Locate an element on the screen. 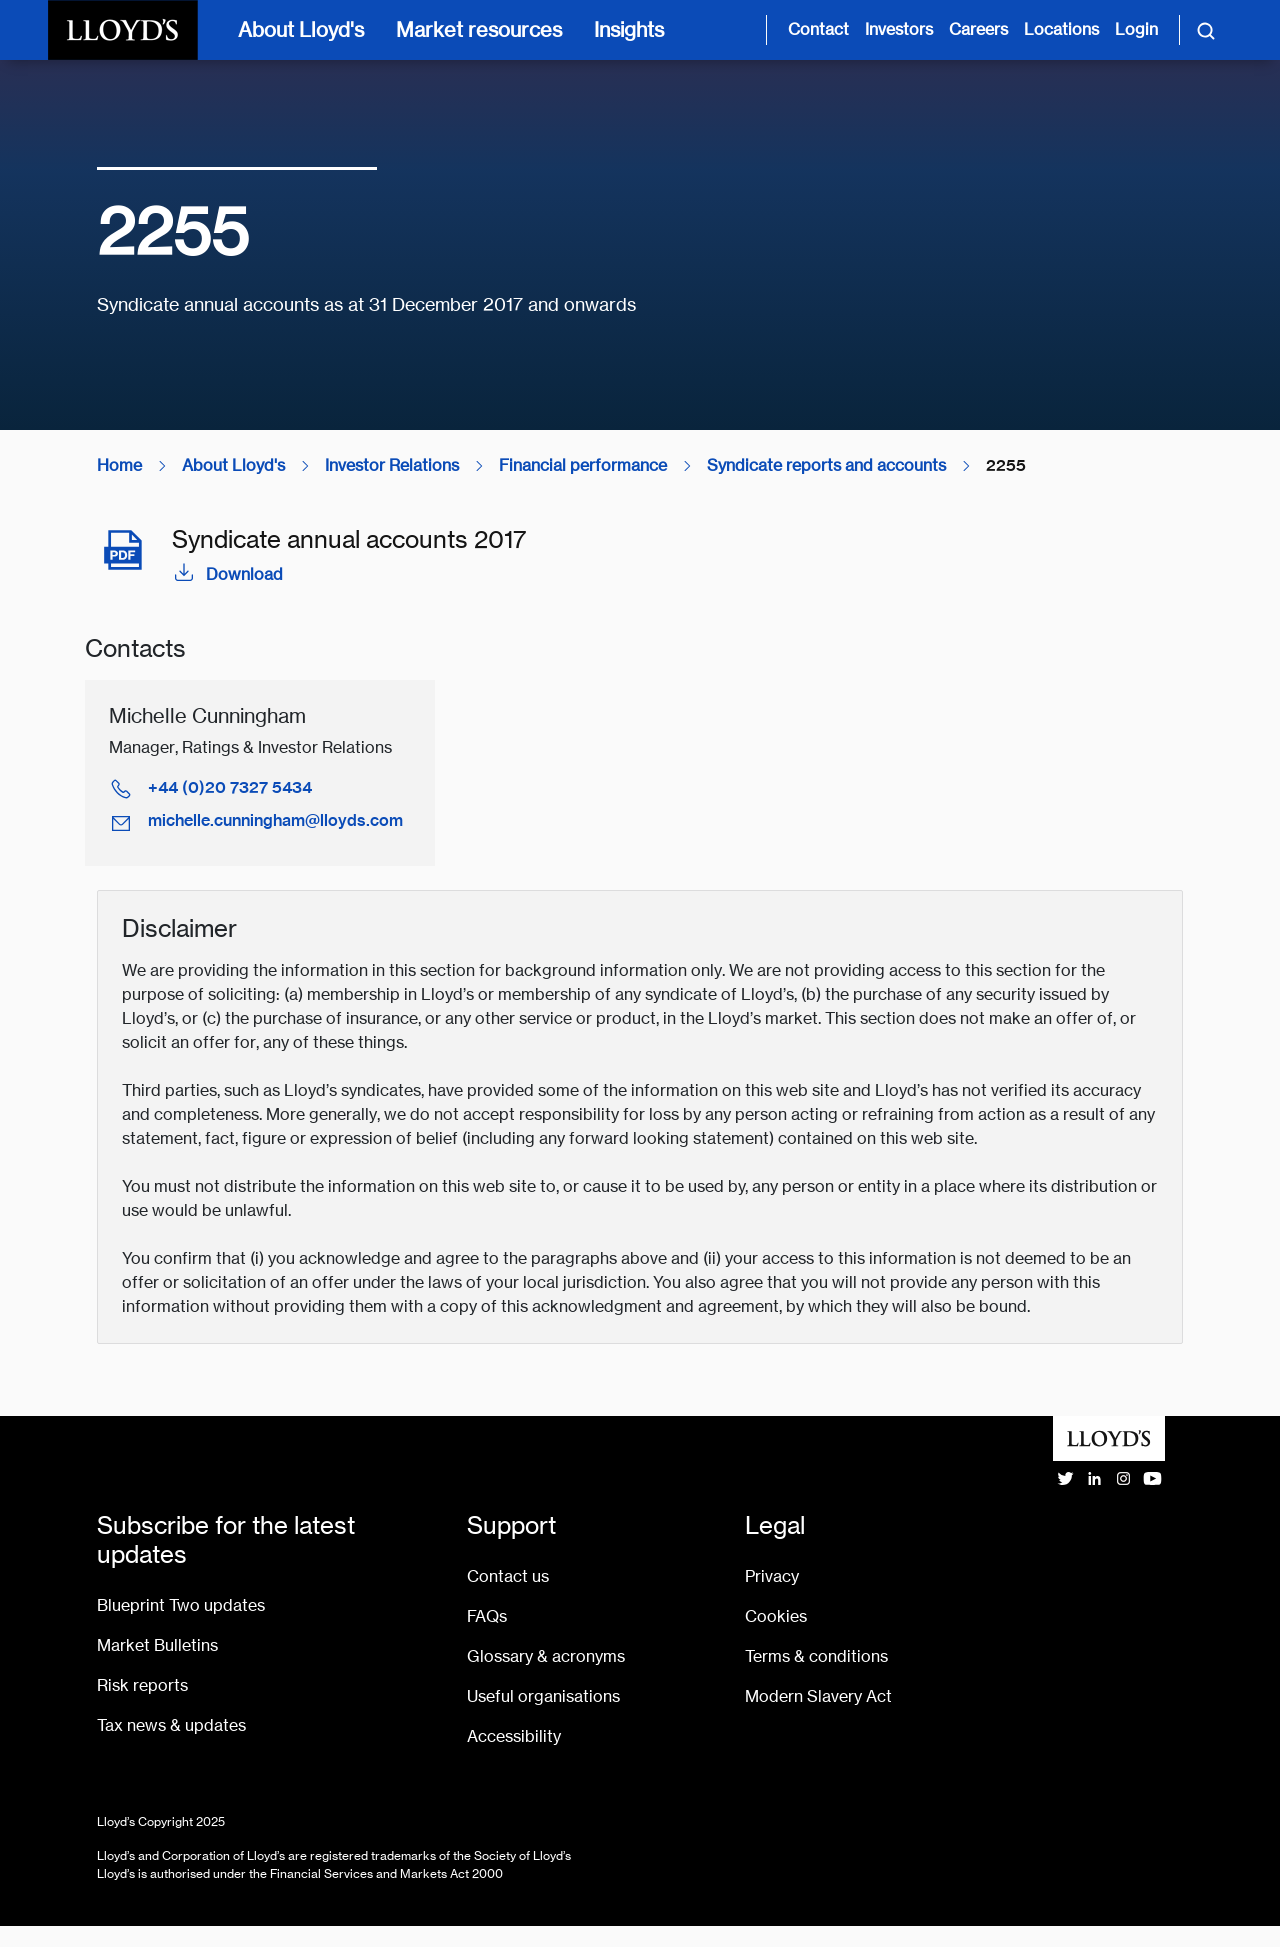 The width and height of the screenshot is (1280, 1947). Contact [Contact us page] is located at coordinates (818, 29).